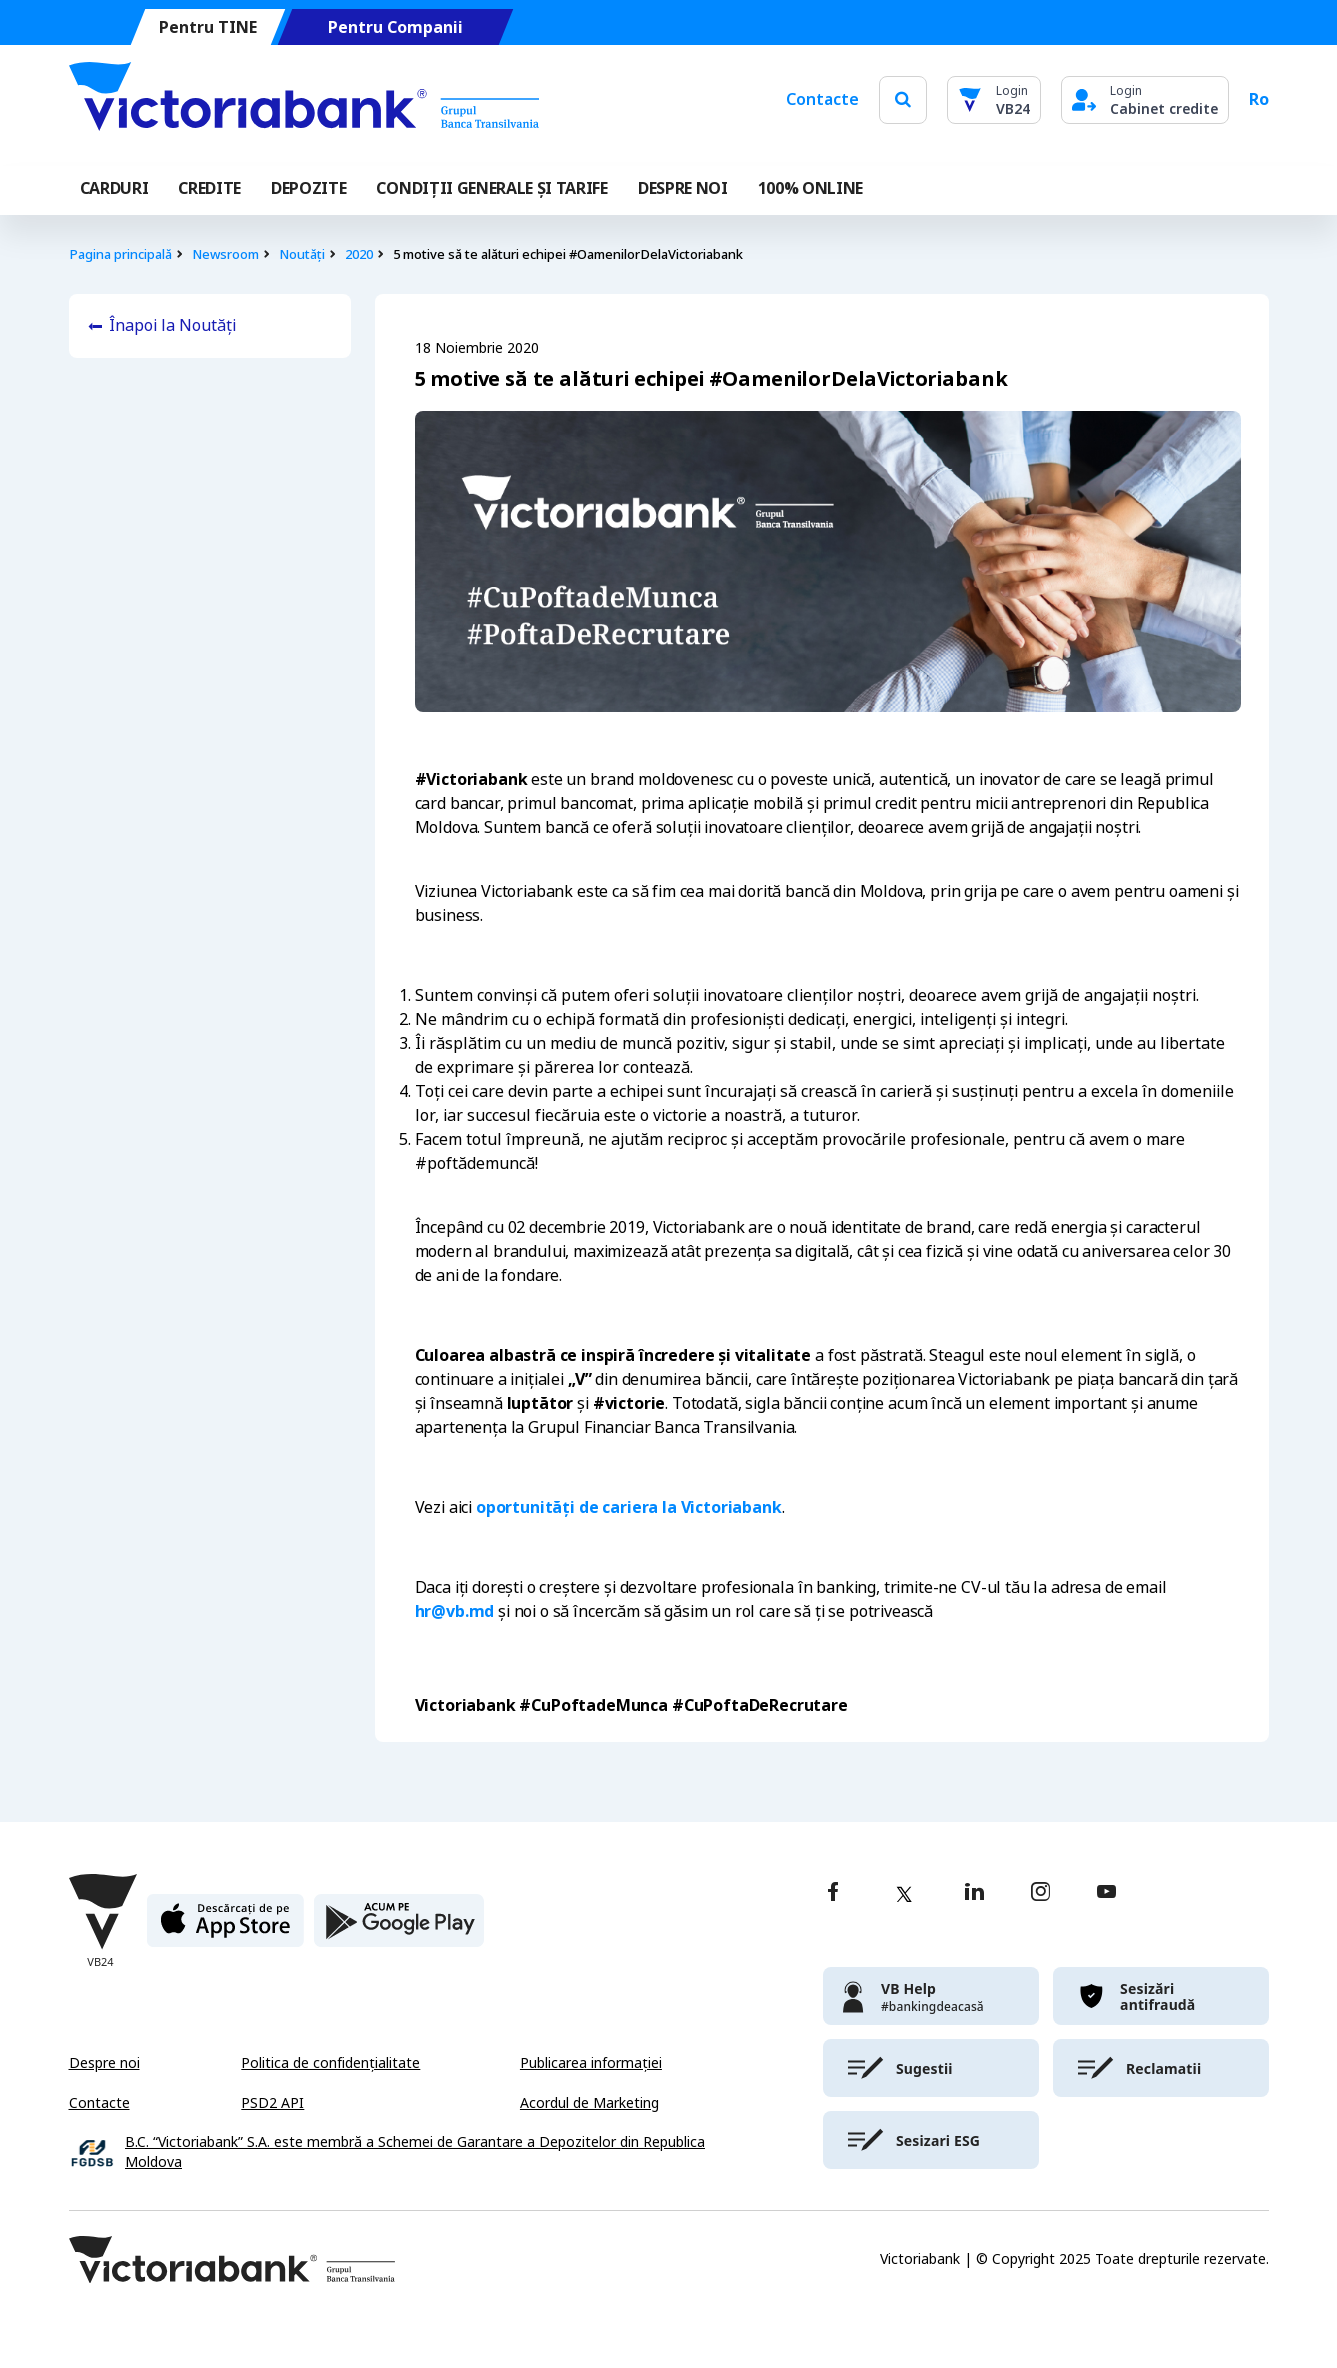 Image resolution: width=1337 pixels, height=2368 pixels. What do you see at coordinates (359, 254) in the screenshot?
I see `2020` at bounding box center [359, 254].